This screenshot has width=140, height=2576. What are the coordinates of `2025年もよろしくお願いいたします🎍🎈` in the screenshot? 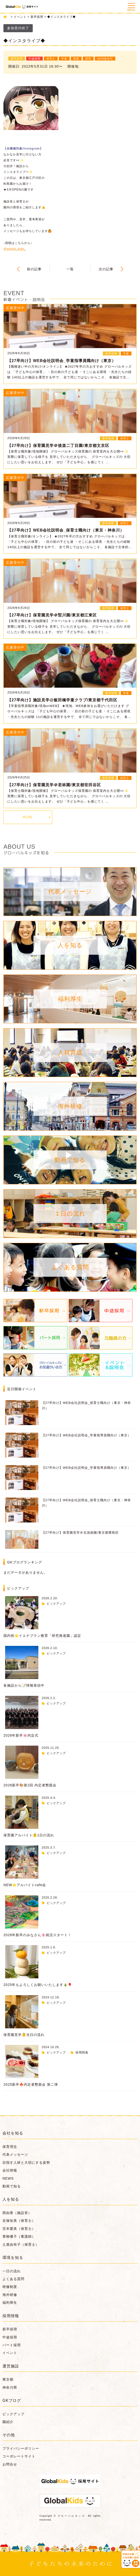 It's located at (37, 1985).